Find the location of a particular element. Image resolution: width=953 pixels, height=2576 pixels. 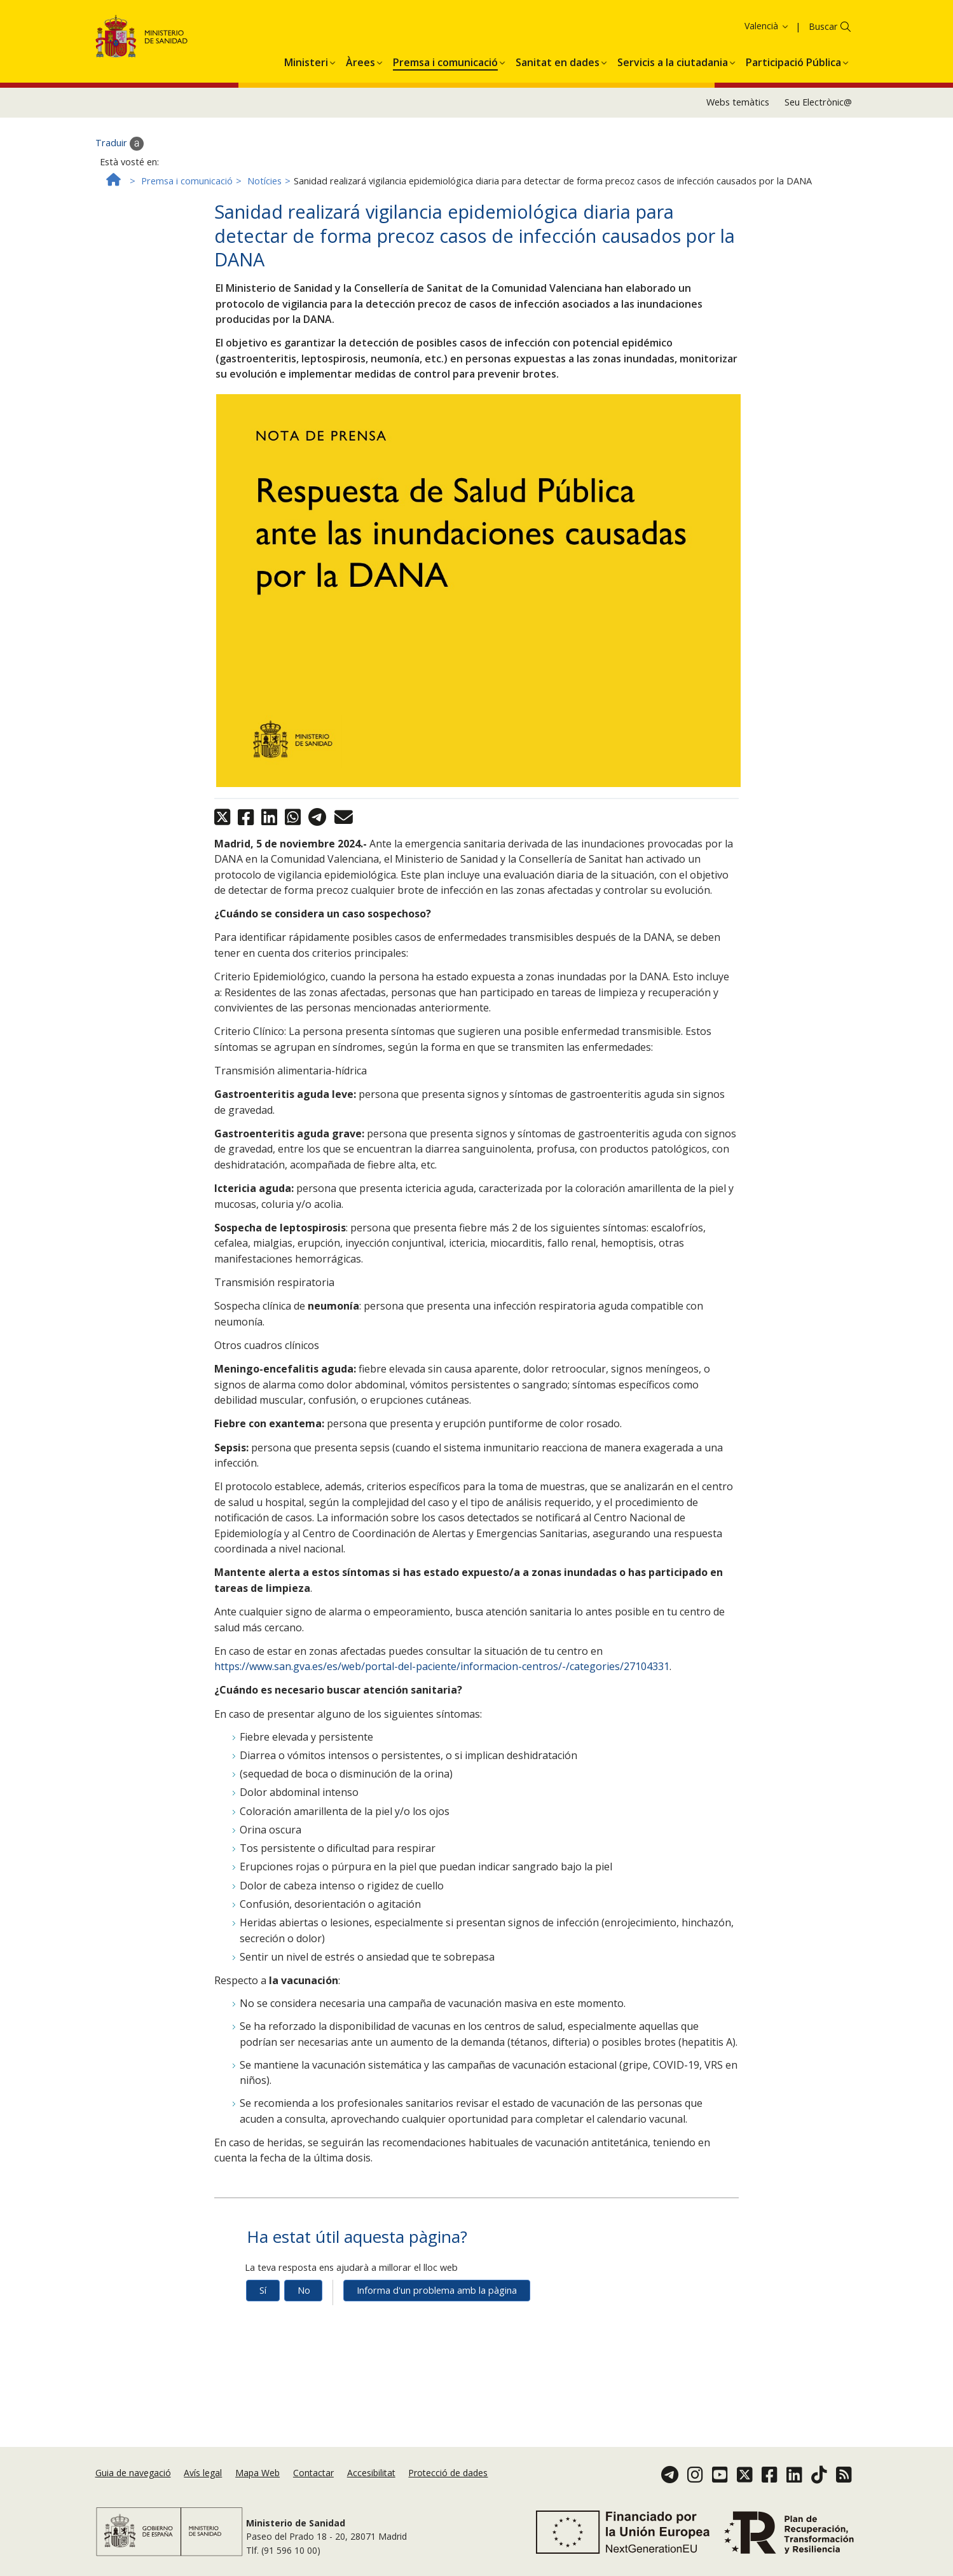

Seu Electrònic@ is located at coordinates (818, 102).